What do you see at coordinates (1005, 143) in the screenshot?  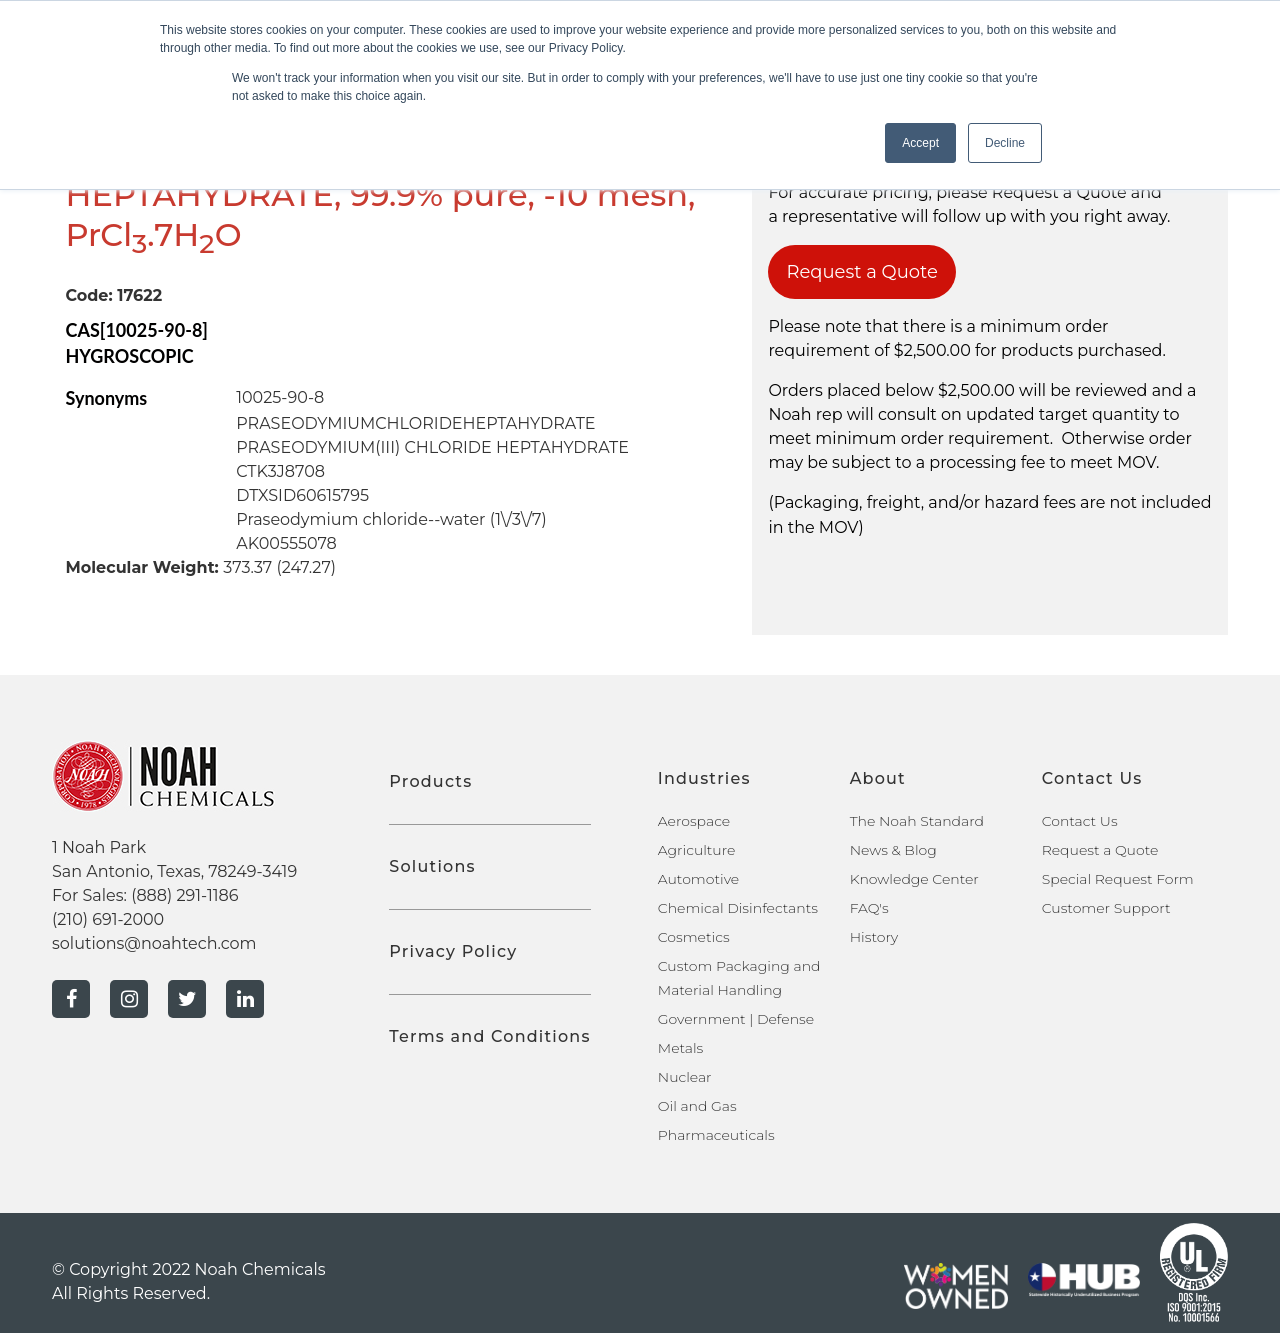 I see `Decline [button]` at bounding box center [1005, 143].